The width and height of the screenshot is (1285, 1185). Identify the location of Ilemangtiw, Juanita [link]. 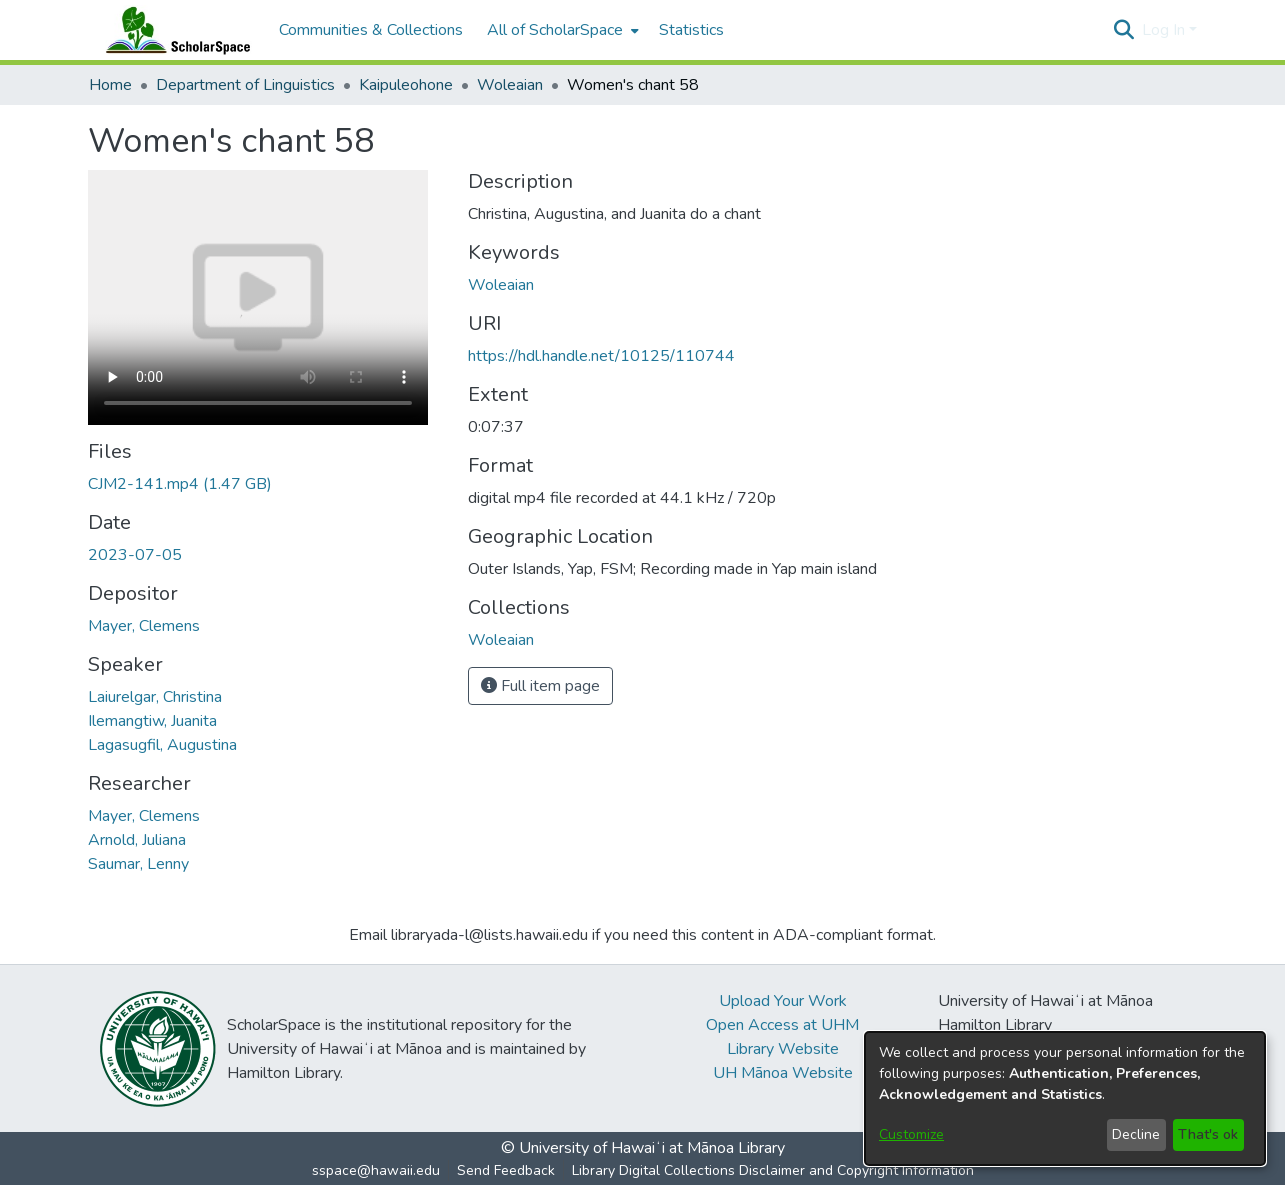
(152, 721).